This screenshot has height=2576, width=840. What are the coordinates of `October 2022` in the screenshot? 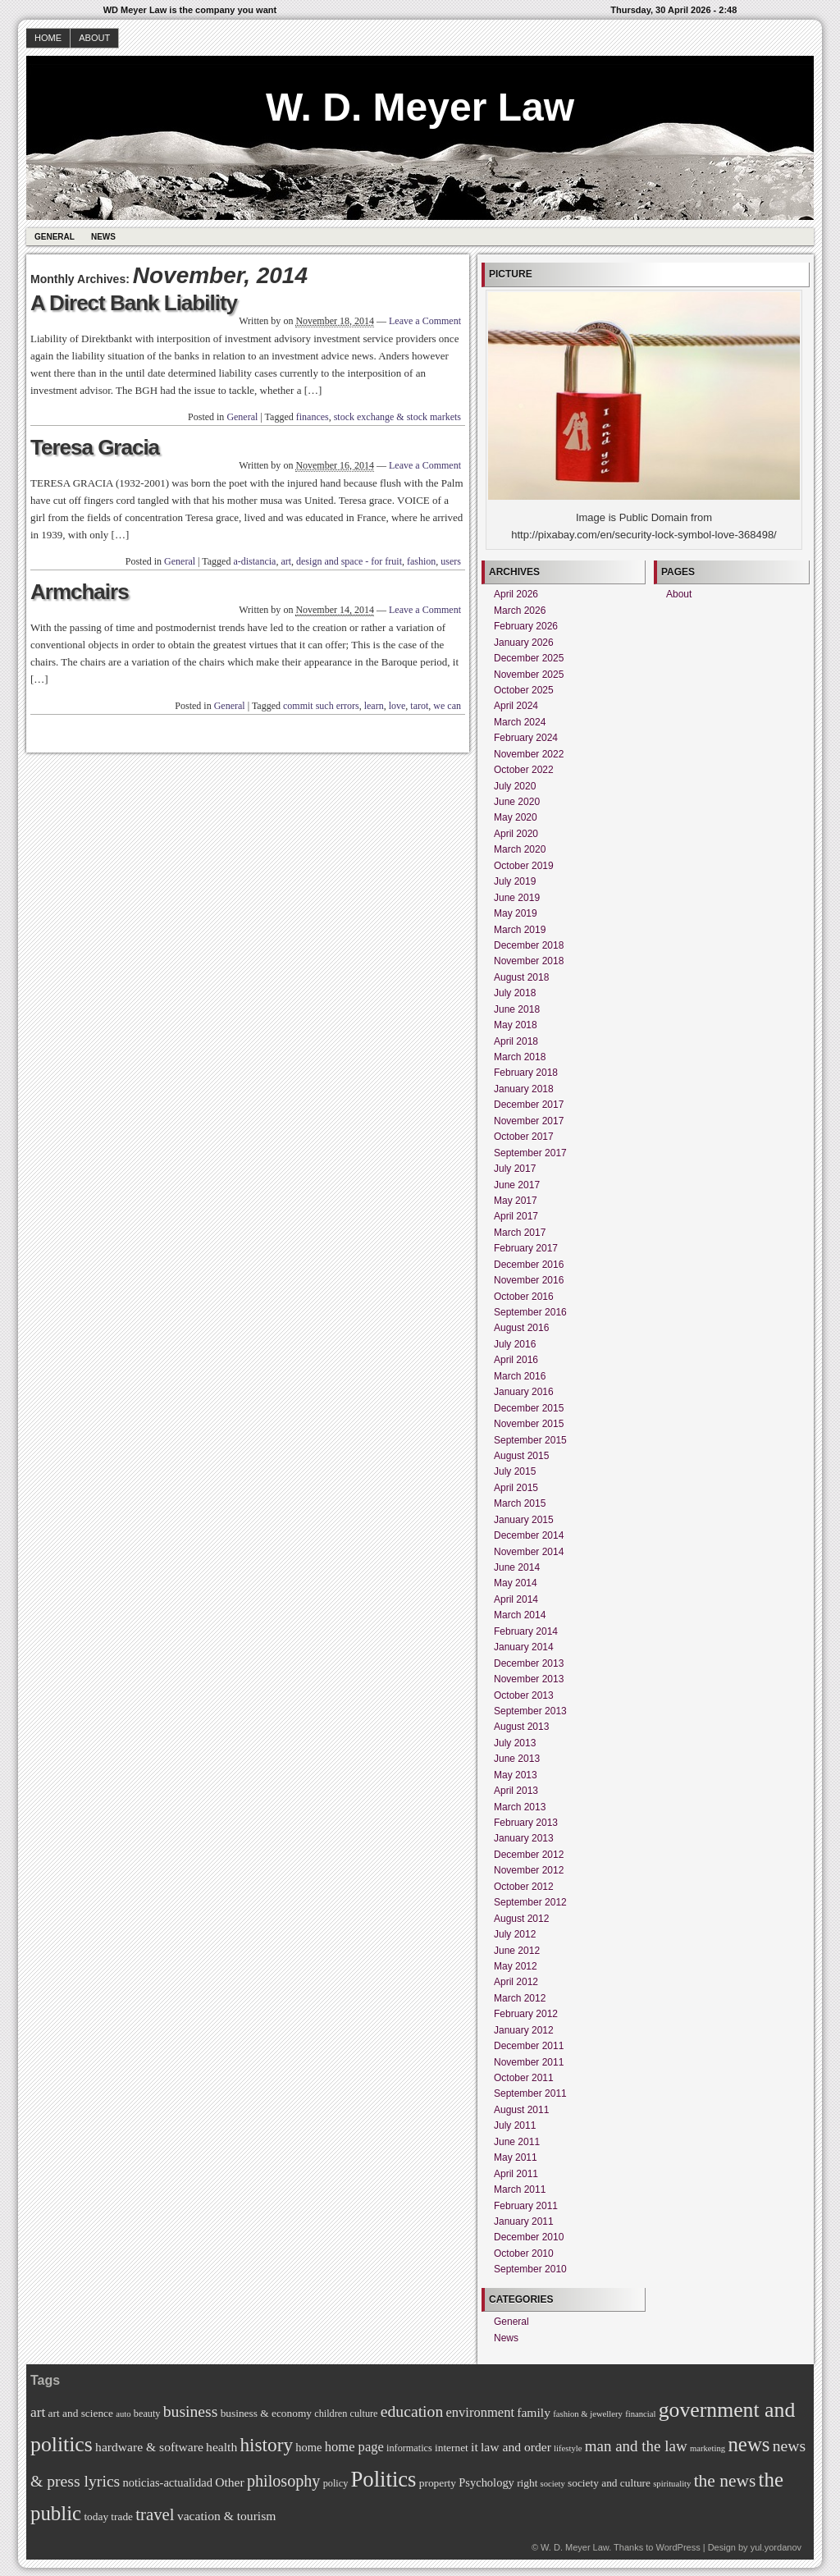 It's located at (524, 770).